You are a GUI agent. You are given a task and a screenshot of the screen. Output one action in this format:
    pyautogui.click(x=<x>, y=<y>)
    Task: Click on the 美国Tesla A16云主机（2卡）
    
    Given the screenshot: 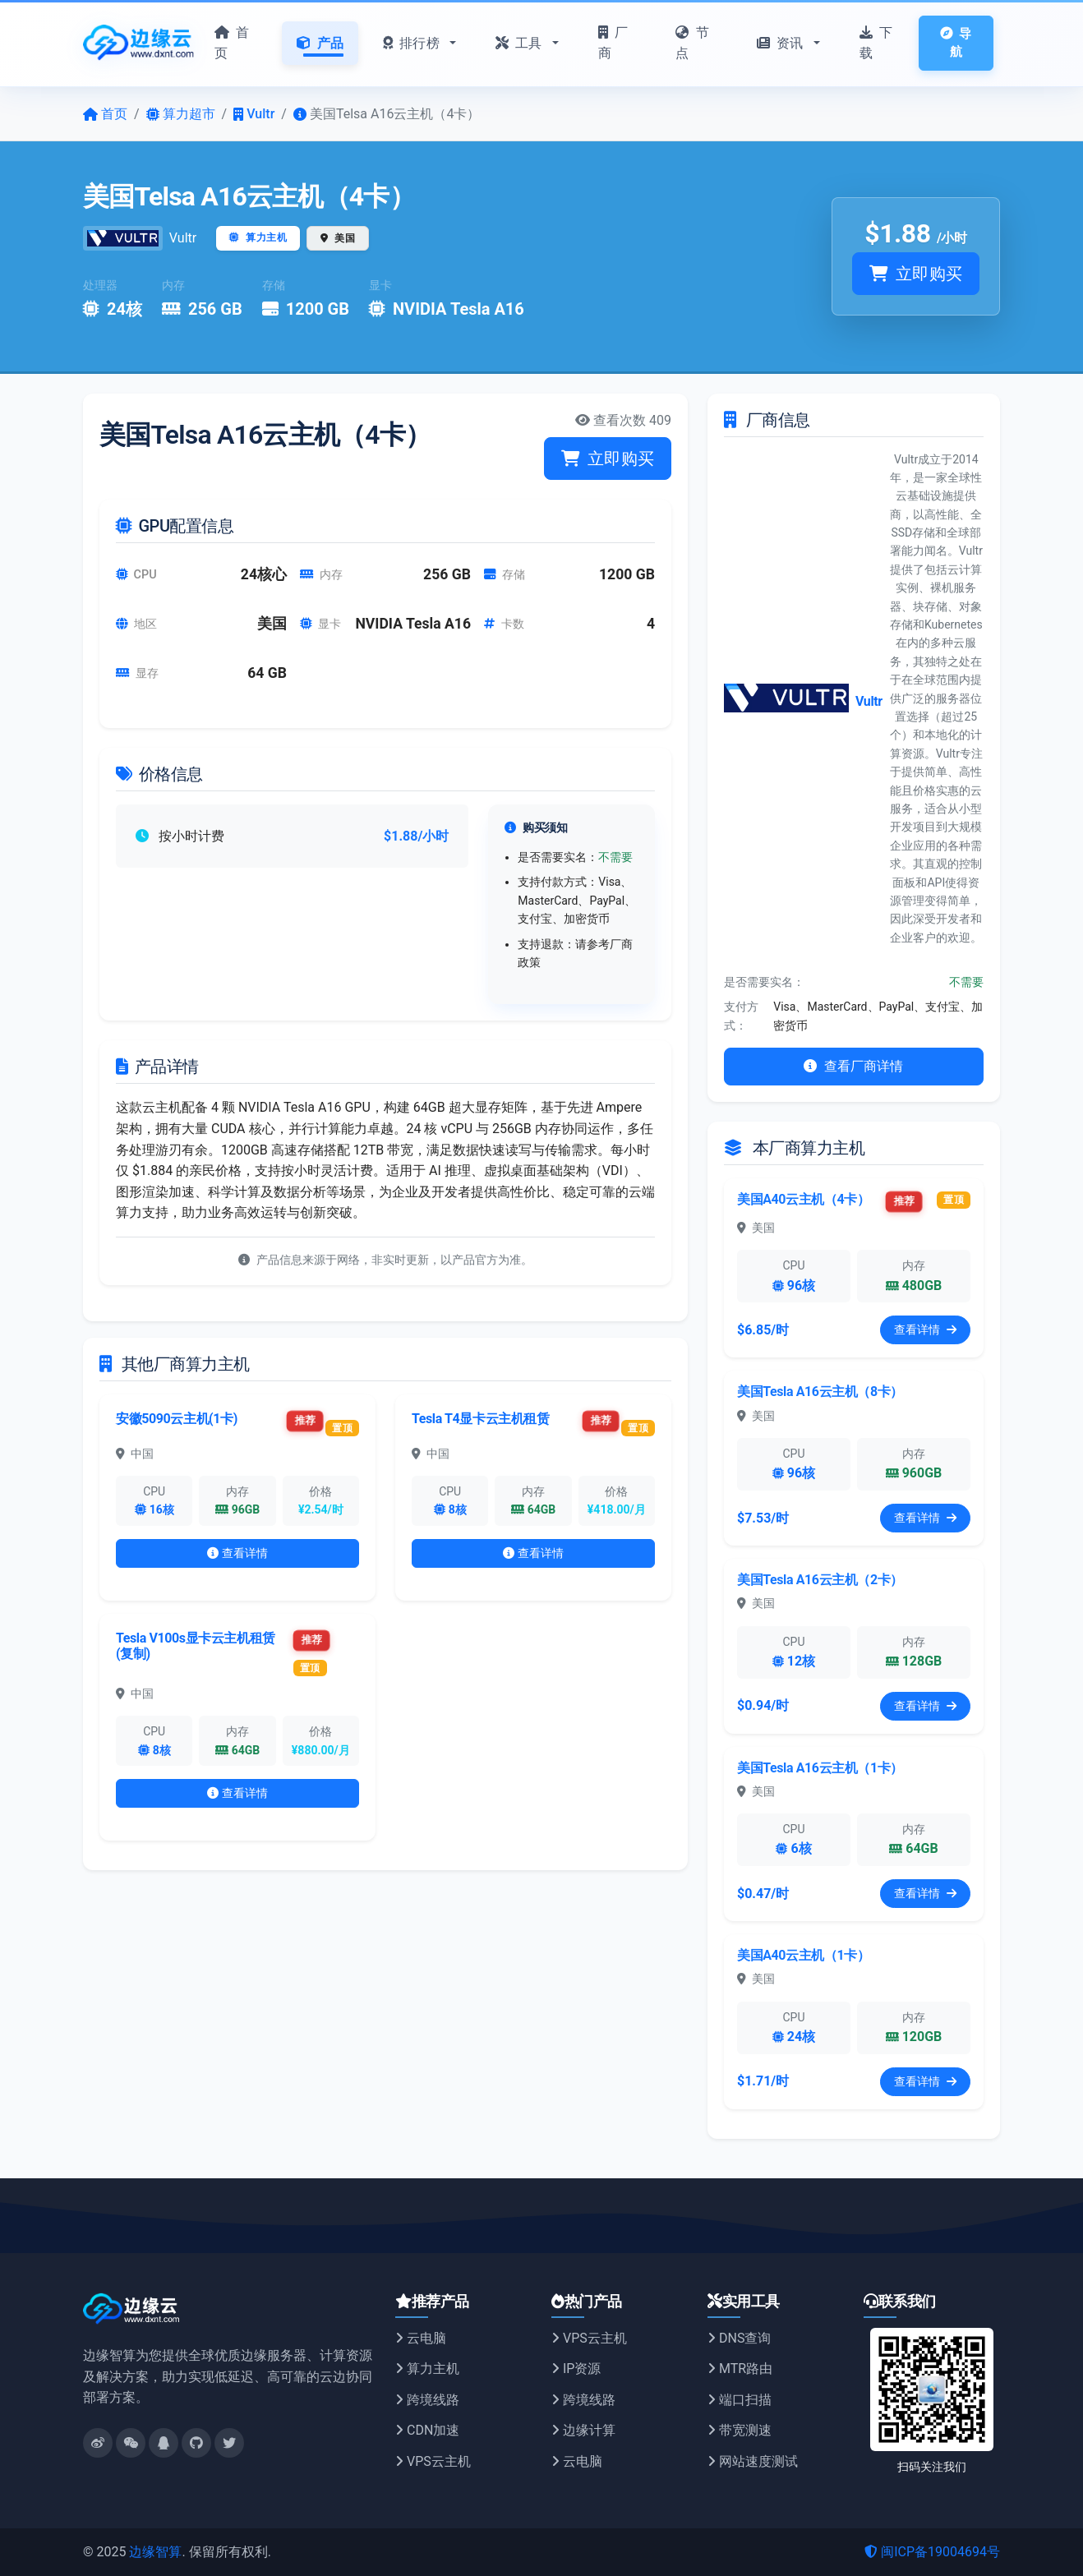 What is the action you would take?
    pyautogui.click(x=820, y=1580)
    